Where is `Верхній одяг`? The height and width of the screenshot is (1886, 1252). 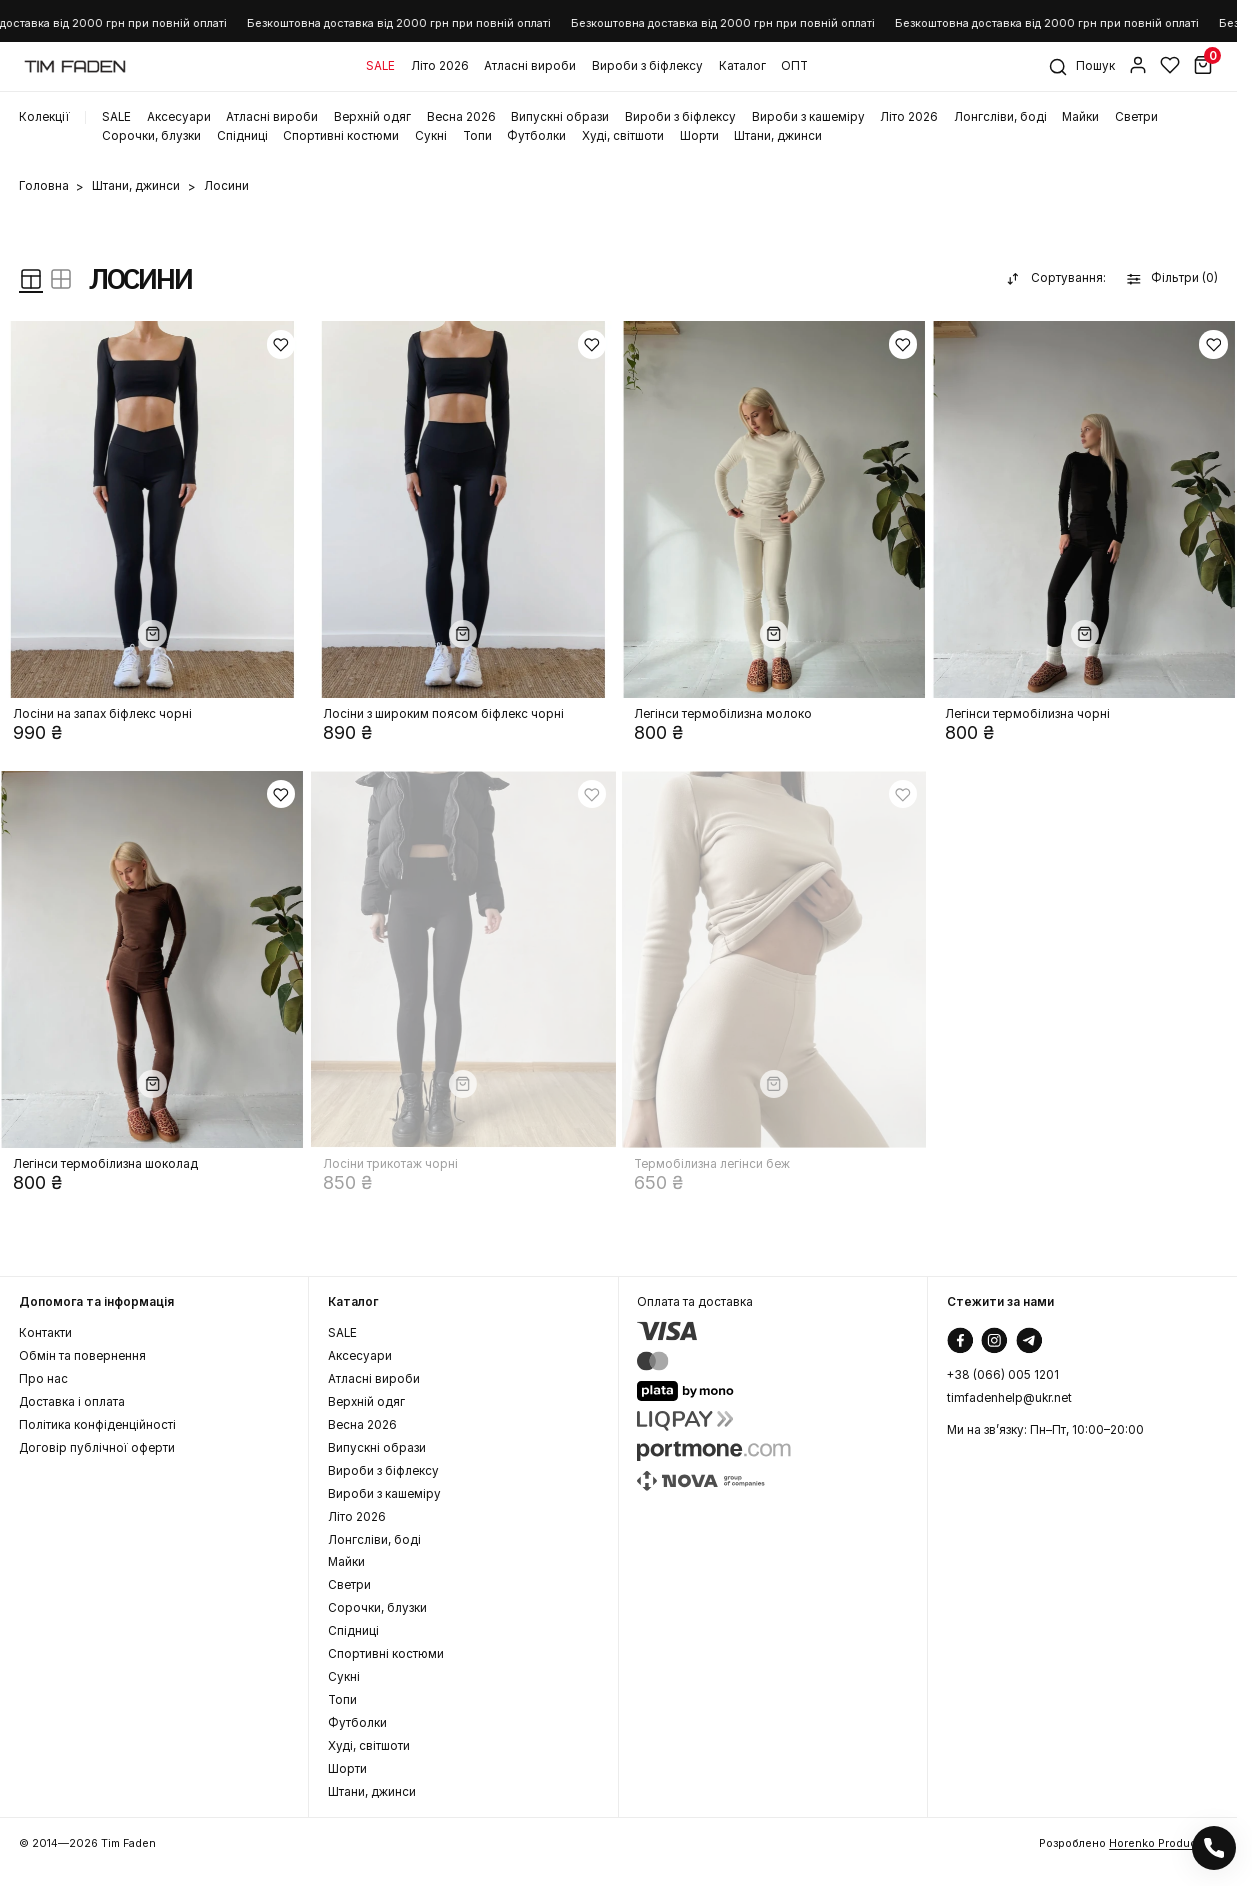
Верхній одяг is located at coordinates (372, 117).